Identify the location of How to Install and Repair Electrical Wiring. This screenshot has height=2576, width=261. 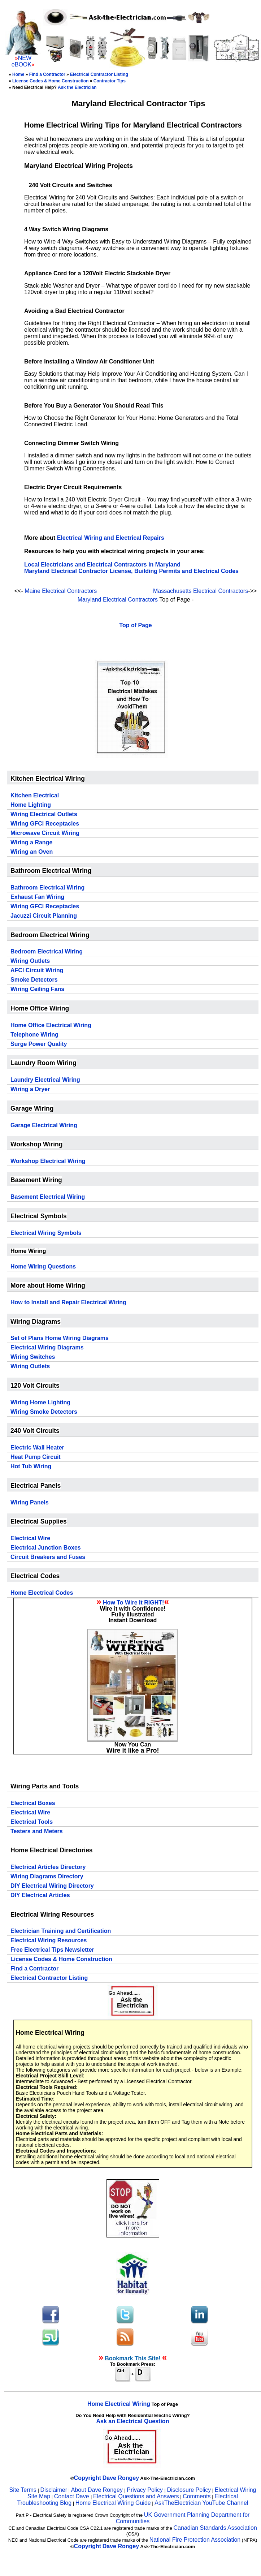
(68, 1302).